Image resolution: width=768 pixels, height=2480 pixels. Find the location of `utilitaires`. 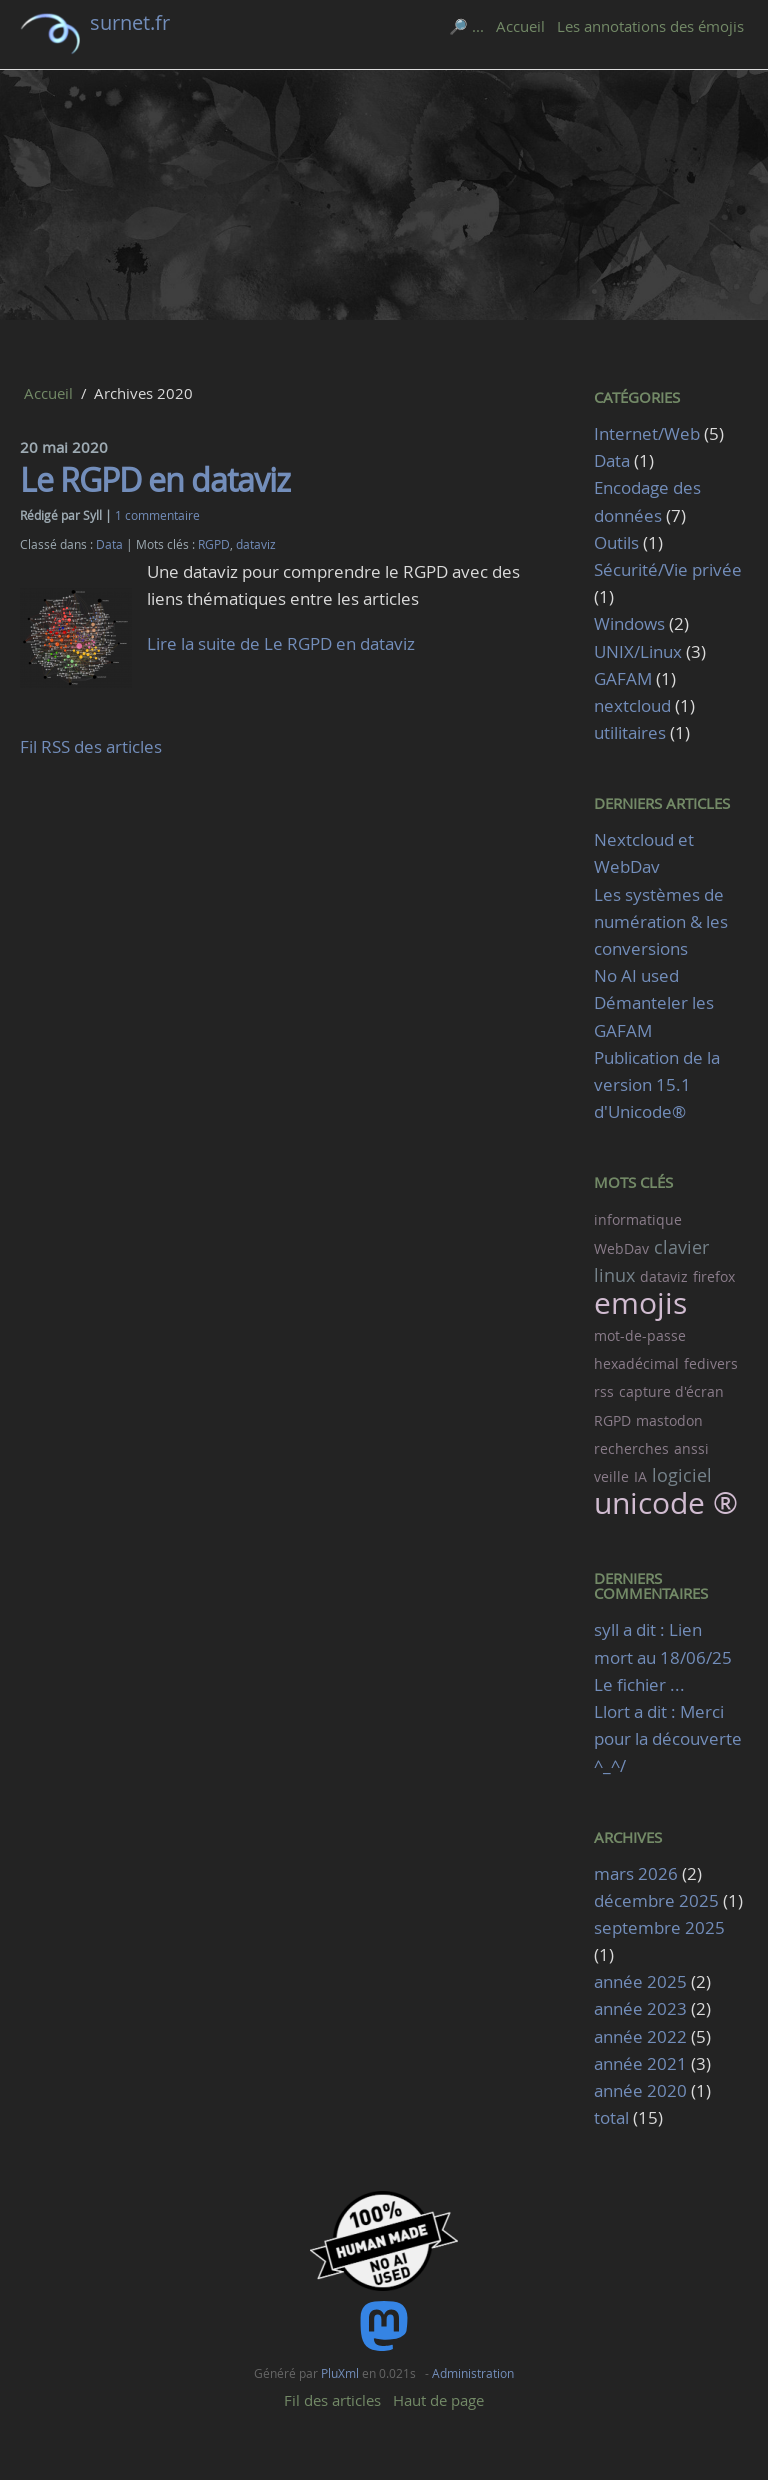

utilitaires is located at coordinates (630, 732).